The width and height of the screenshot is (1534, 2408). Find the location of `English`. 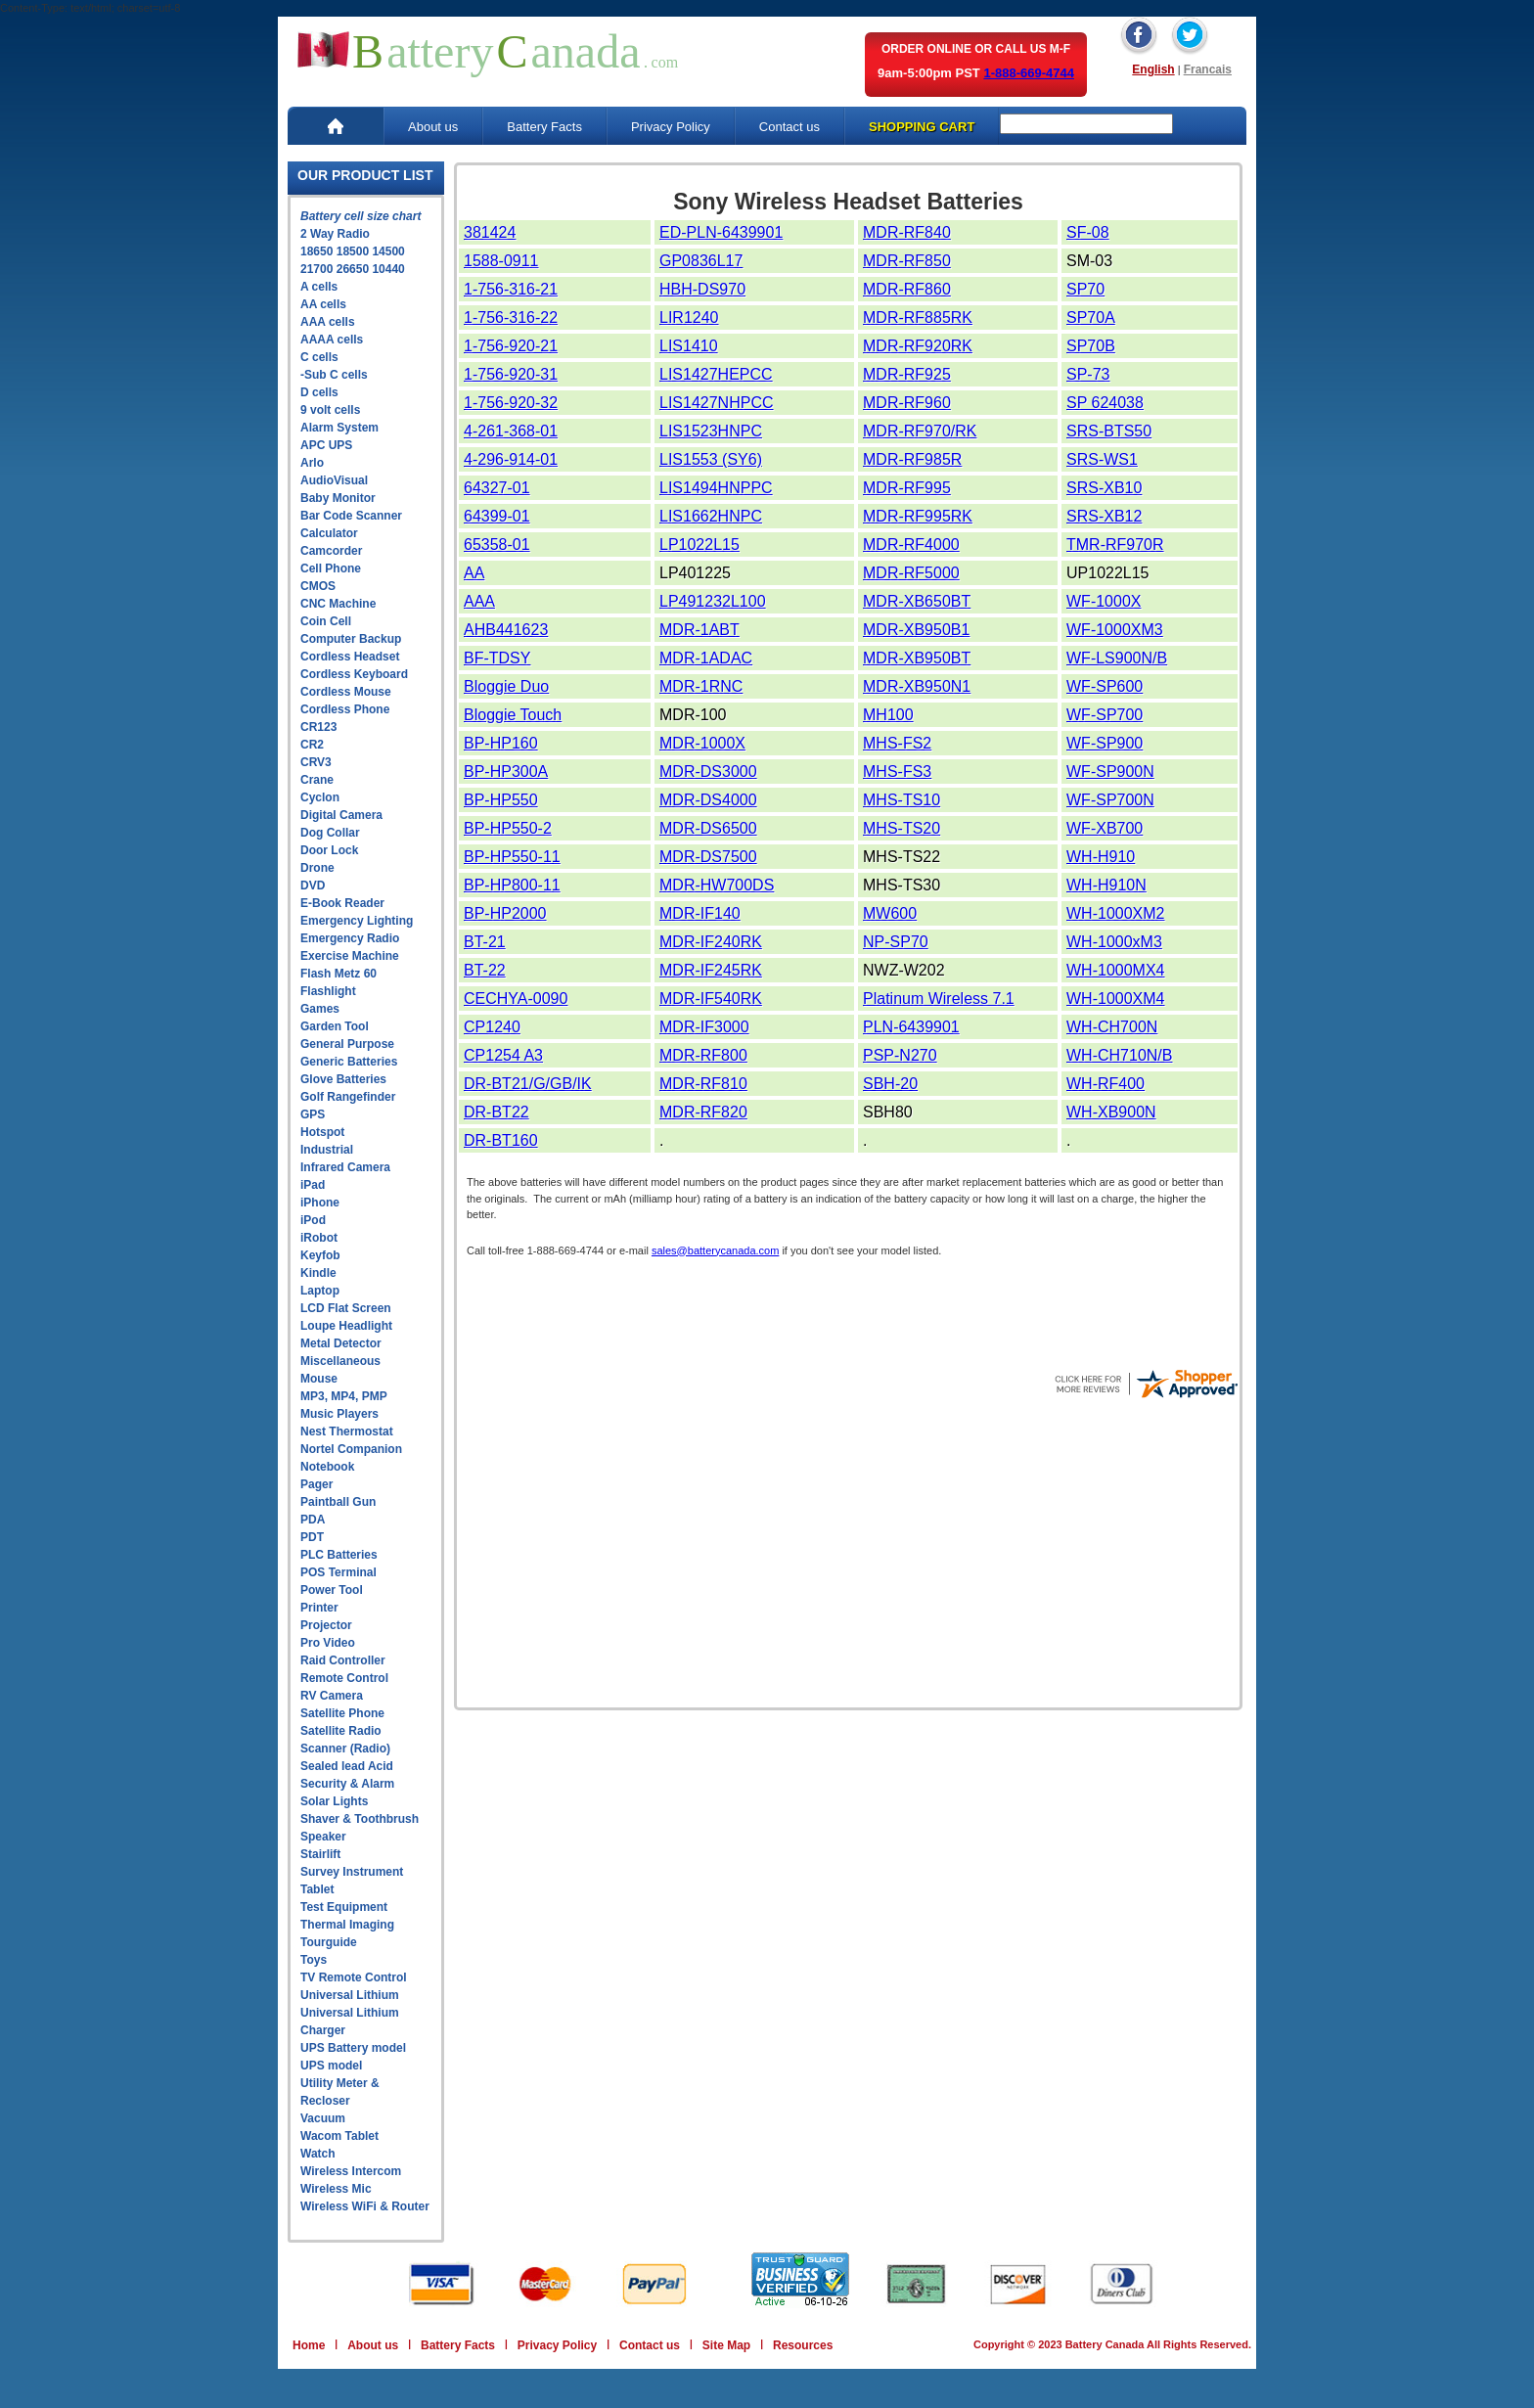

English is located at coordinates (1153, 69).